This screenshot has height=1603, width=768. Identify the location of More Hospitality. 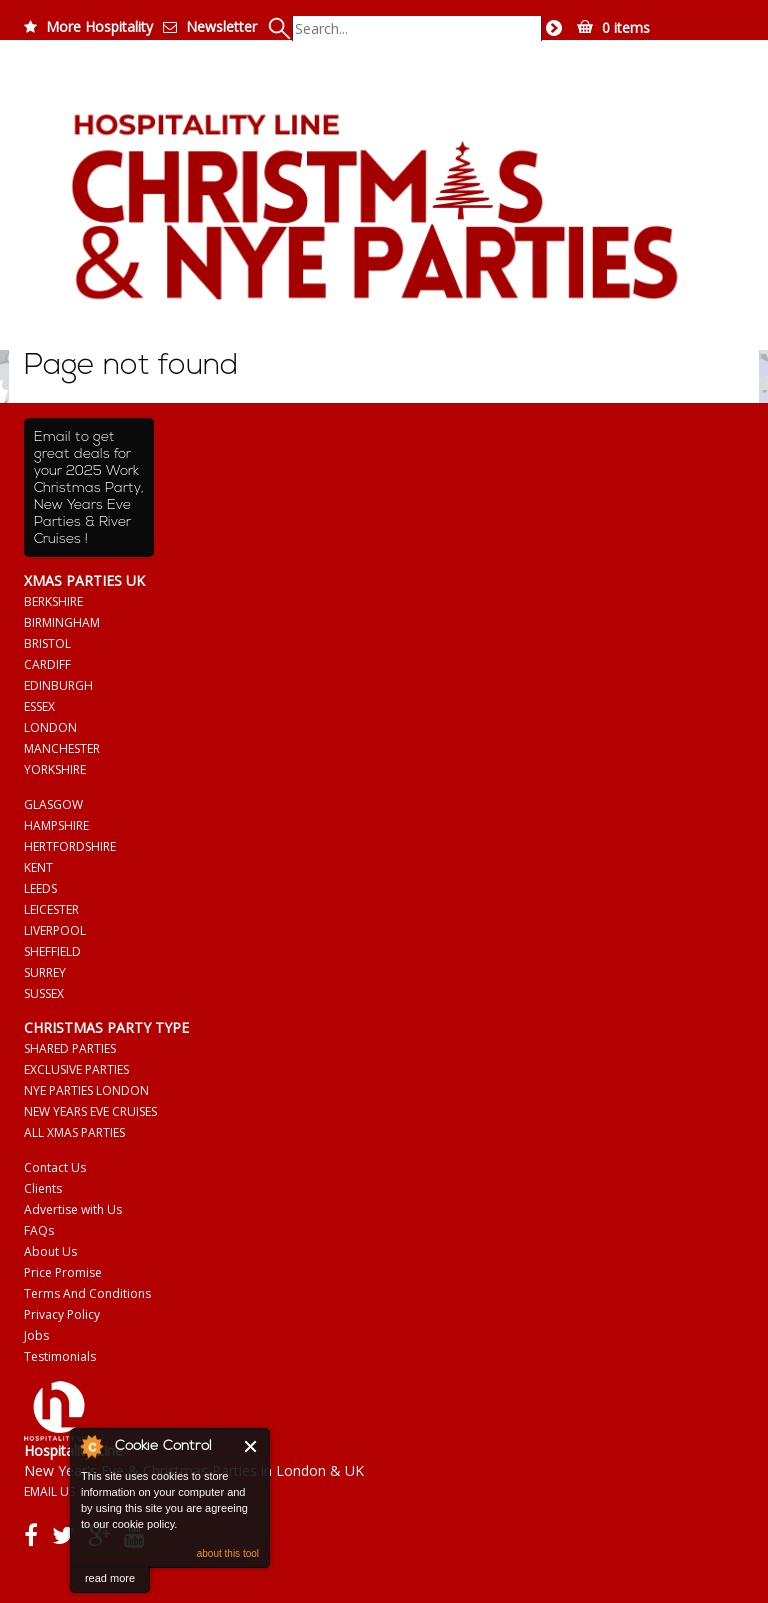
(99, 26).